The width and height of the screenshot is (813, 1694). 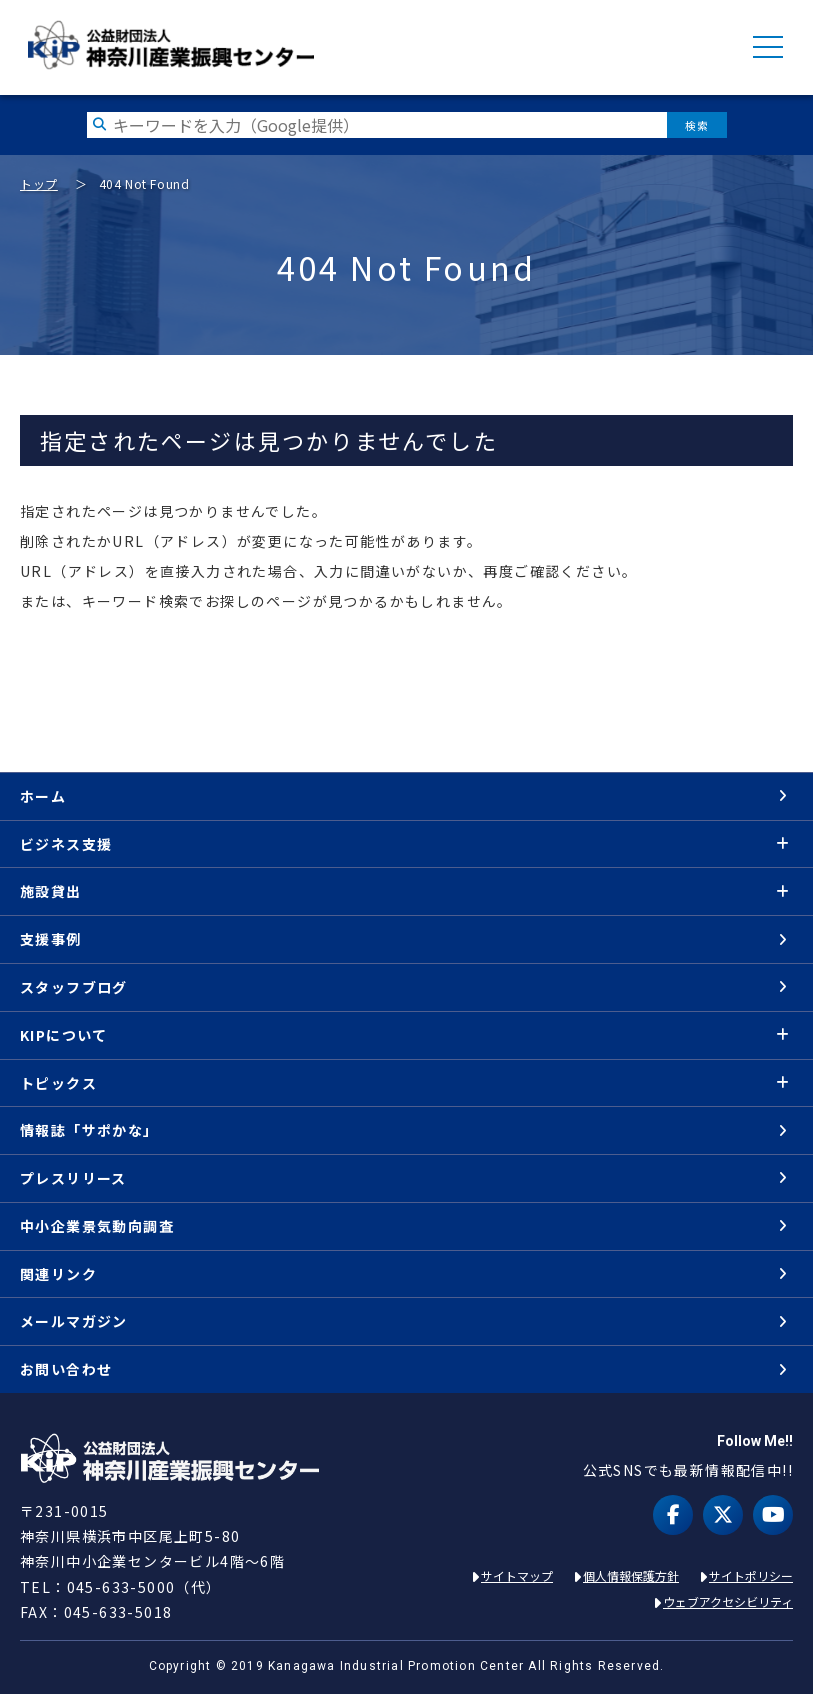 What do you see at coordinates (39, 183) in the screenshot?
I see `トップ` at bounding box center [39, 183].